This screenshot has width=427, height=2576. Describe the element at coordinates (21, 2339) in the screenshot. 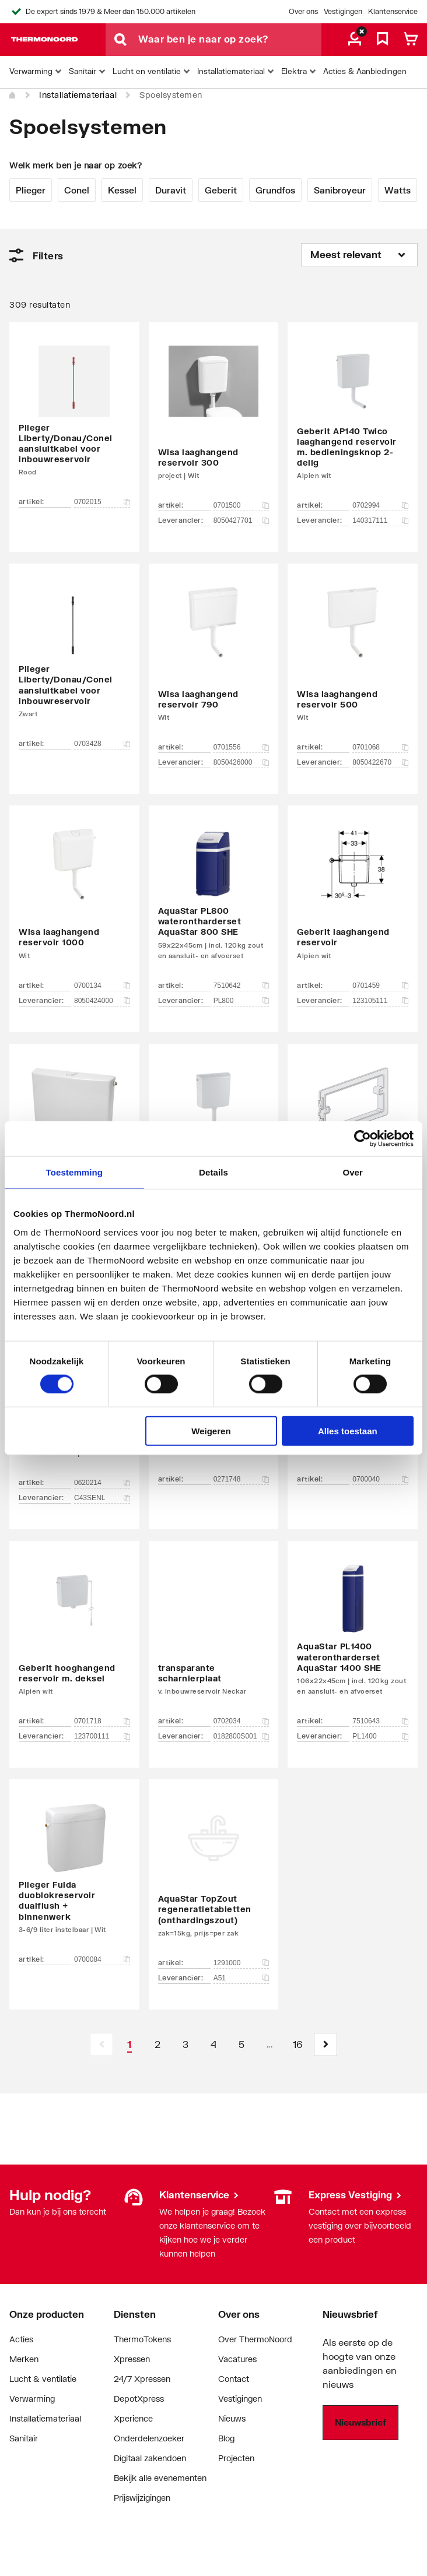

I see `Acties` at that location.